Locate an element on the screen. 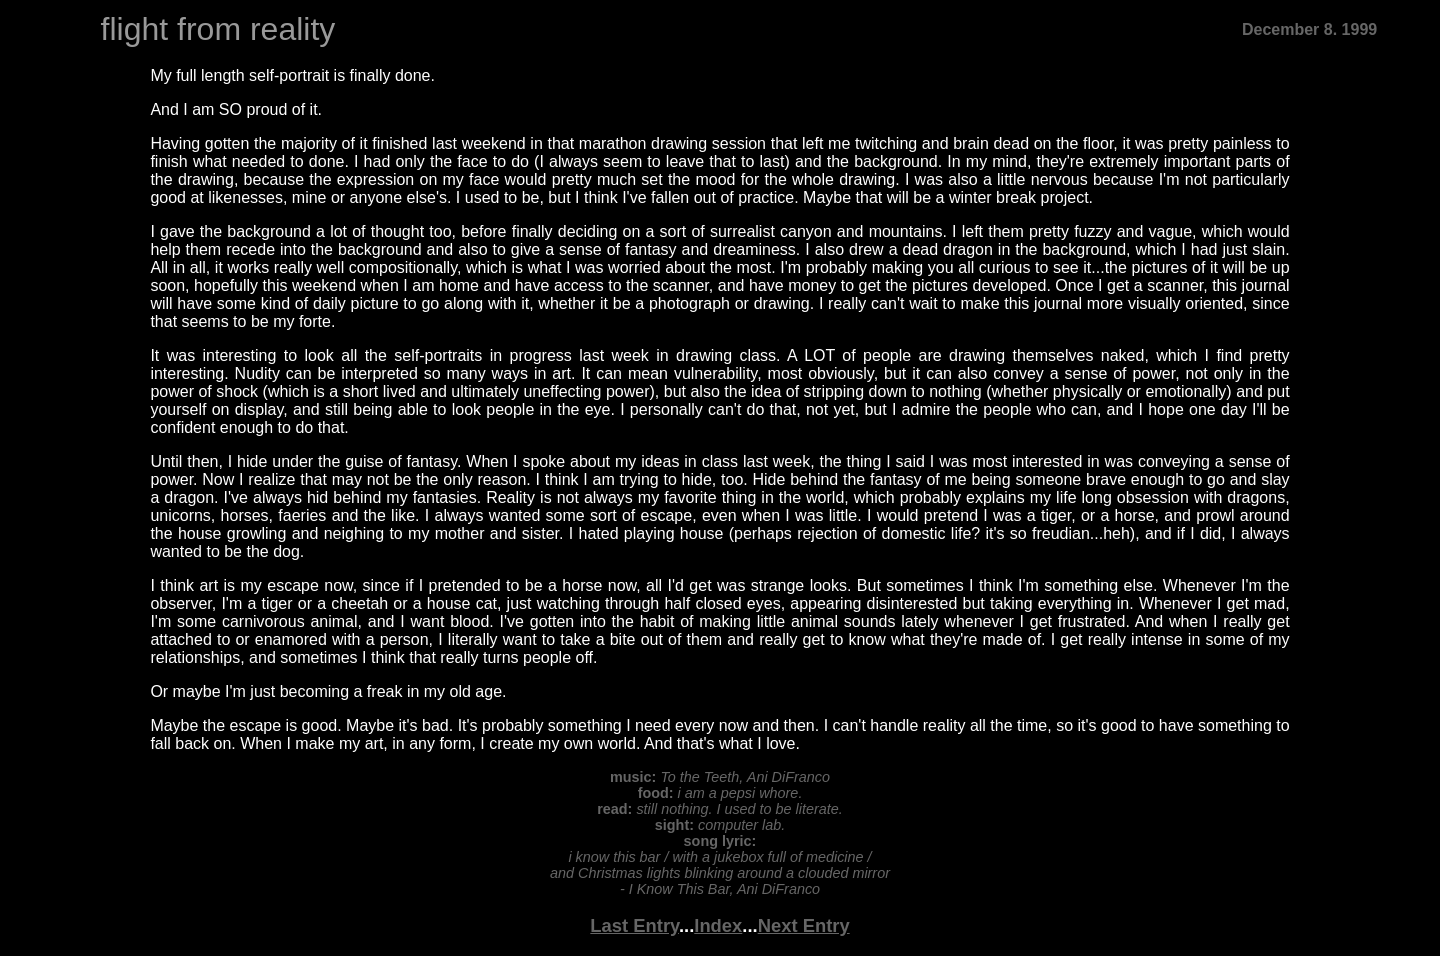 The height and width of the screenshot is (956, 1440). Last Entry is located at coordinates (634, 925).